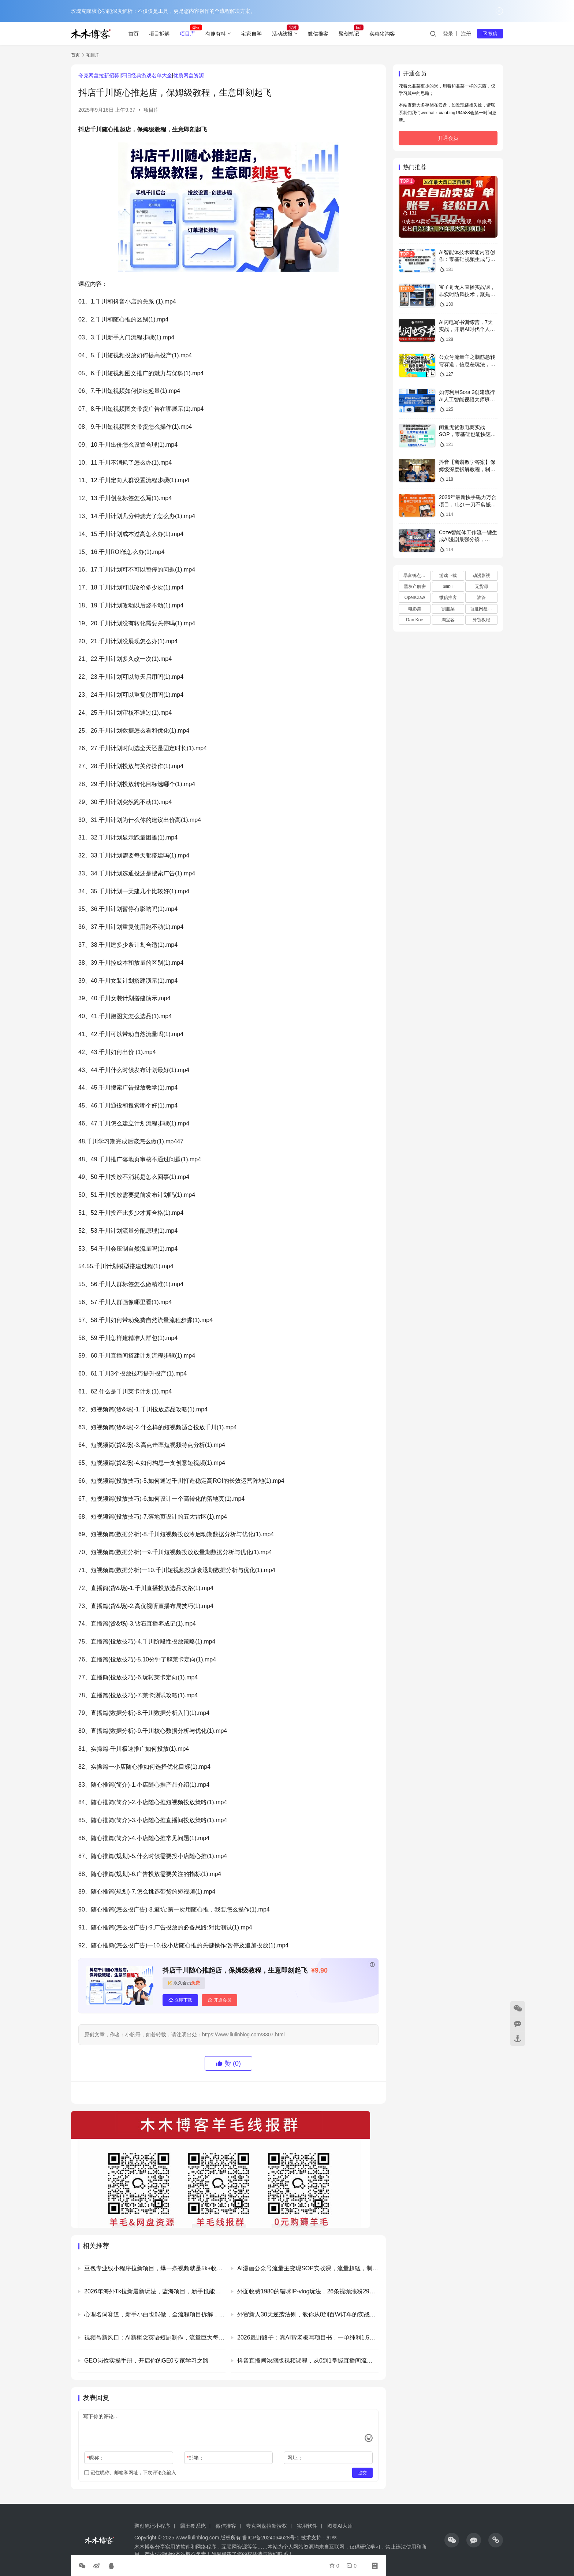 The height and width of the screenshot is (2576, 574). Describe the element at coordinates (295, 2458) in the screenshot. I see `网址：` at that location.